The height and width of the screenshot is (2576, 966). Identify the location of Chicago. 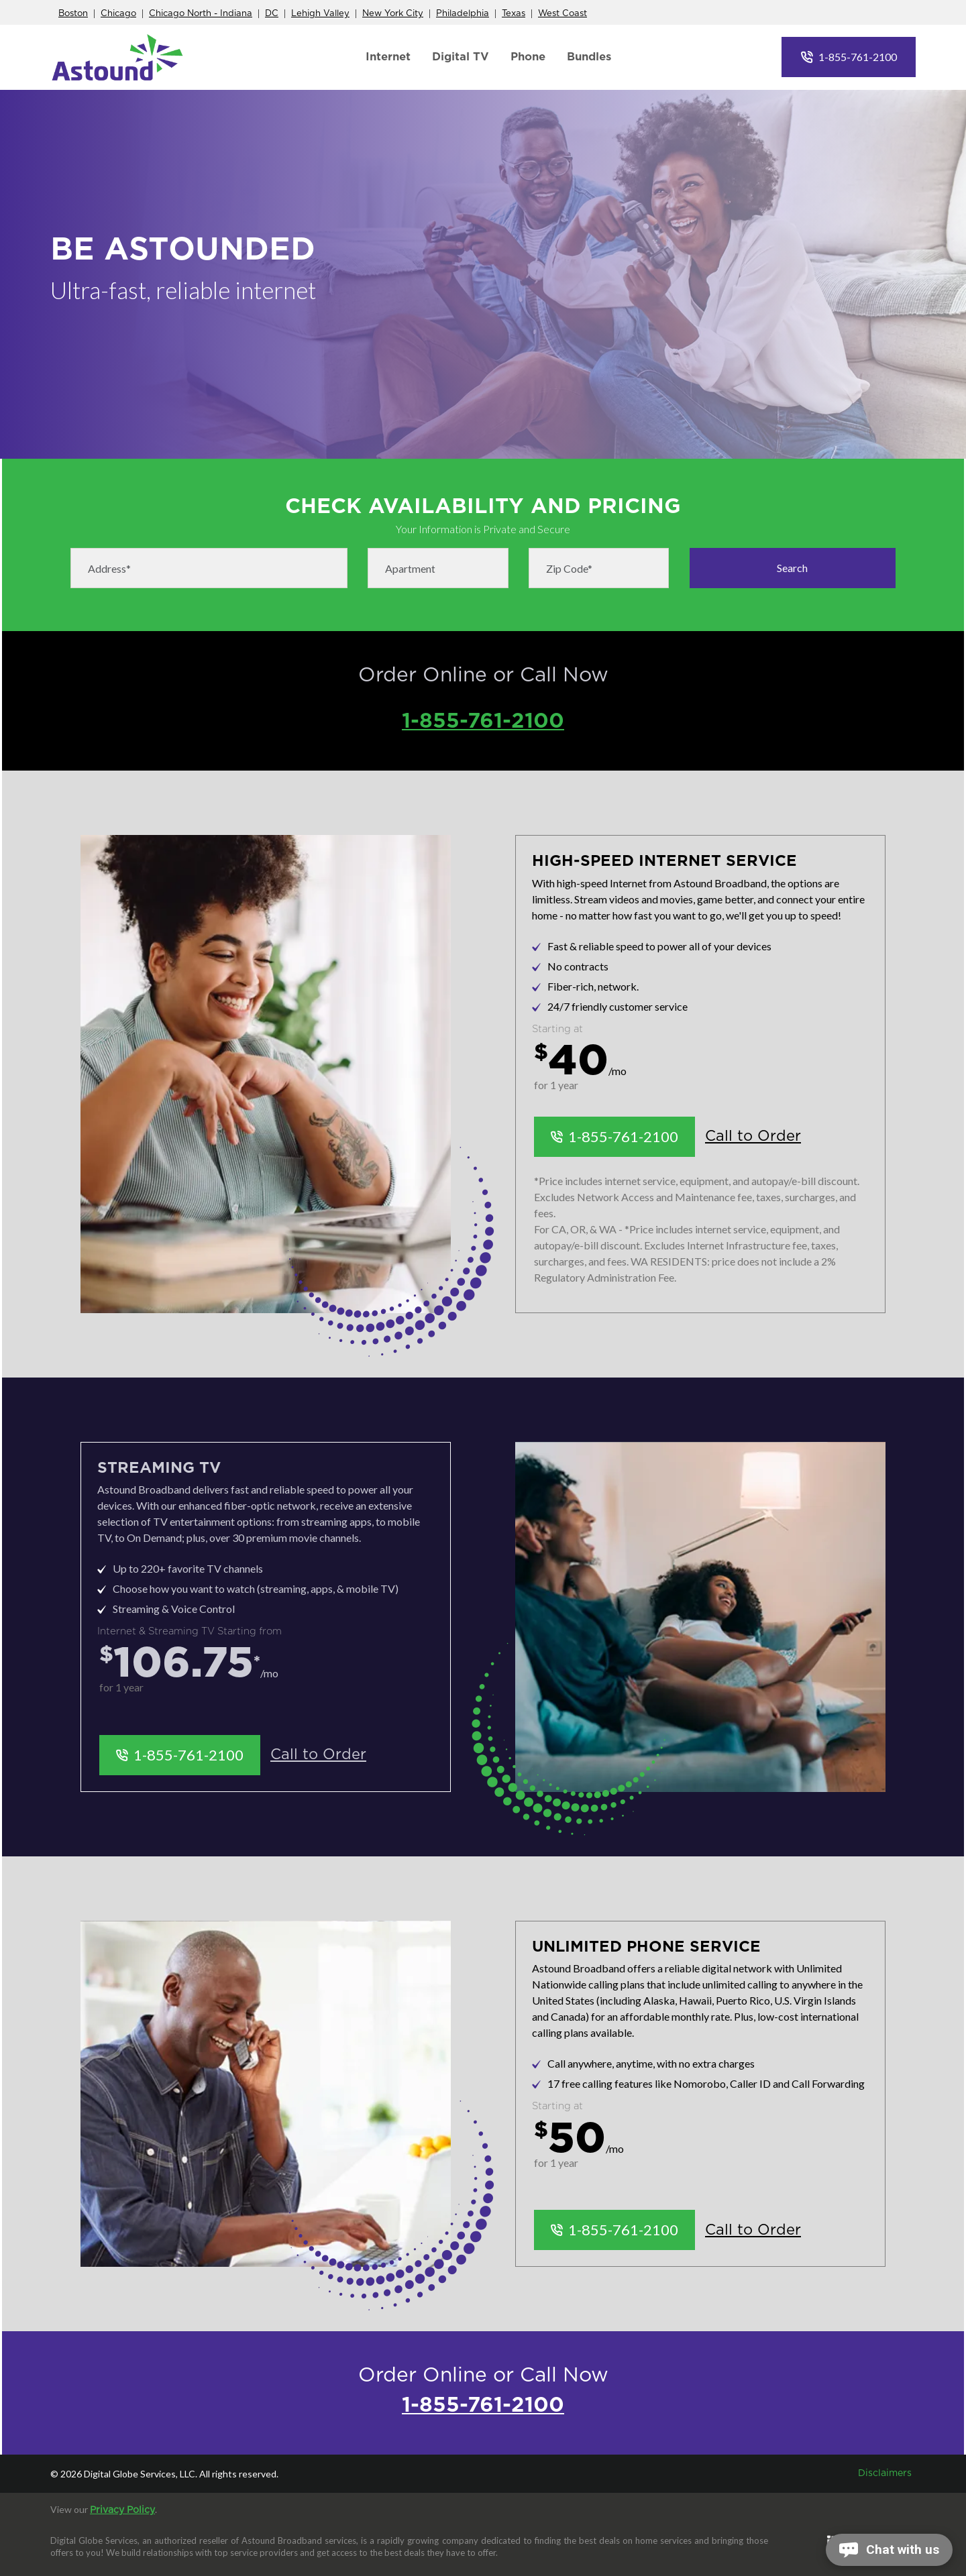
(118, 13).